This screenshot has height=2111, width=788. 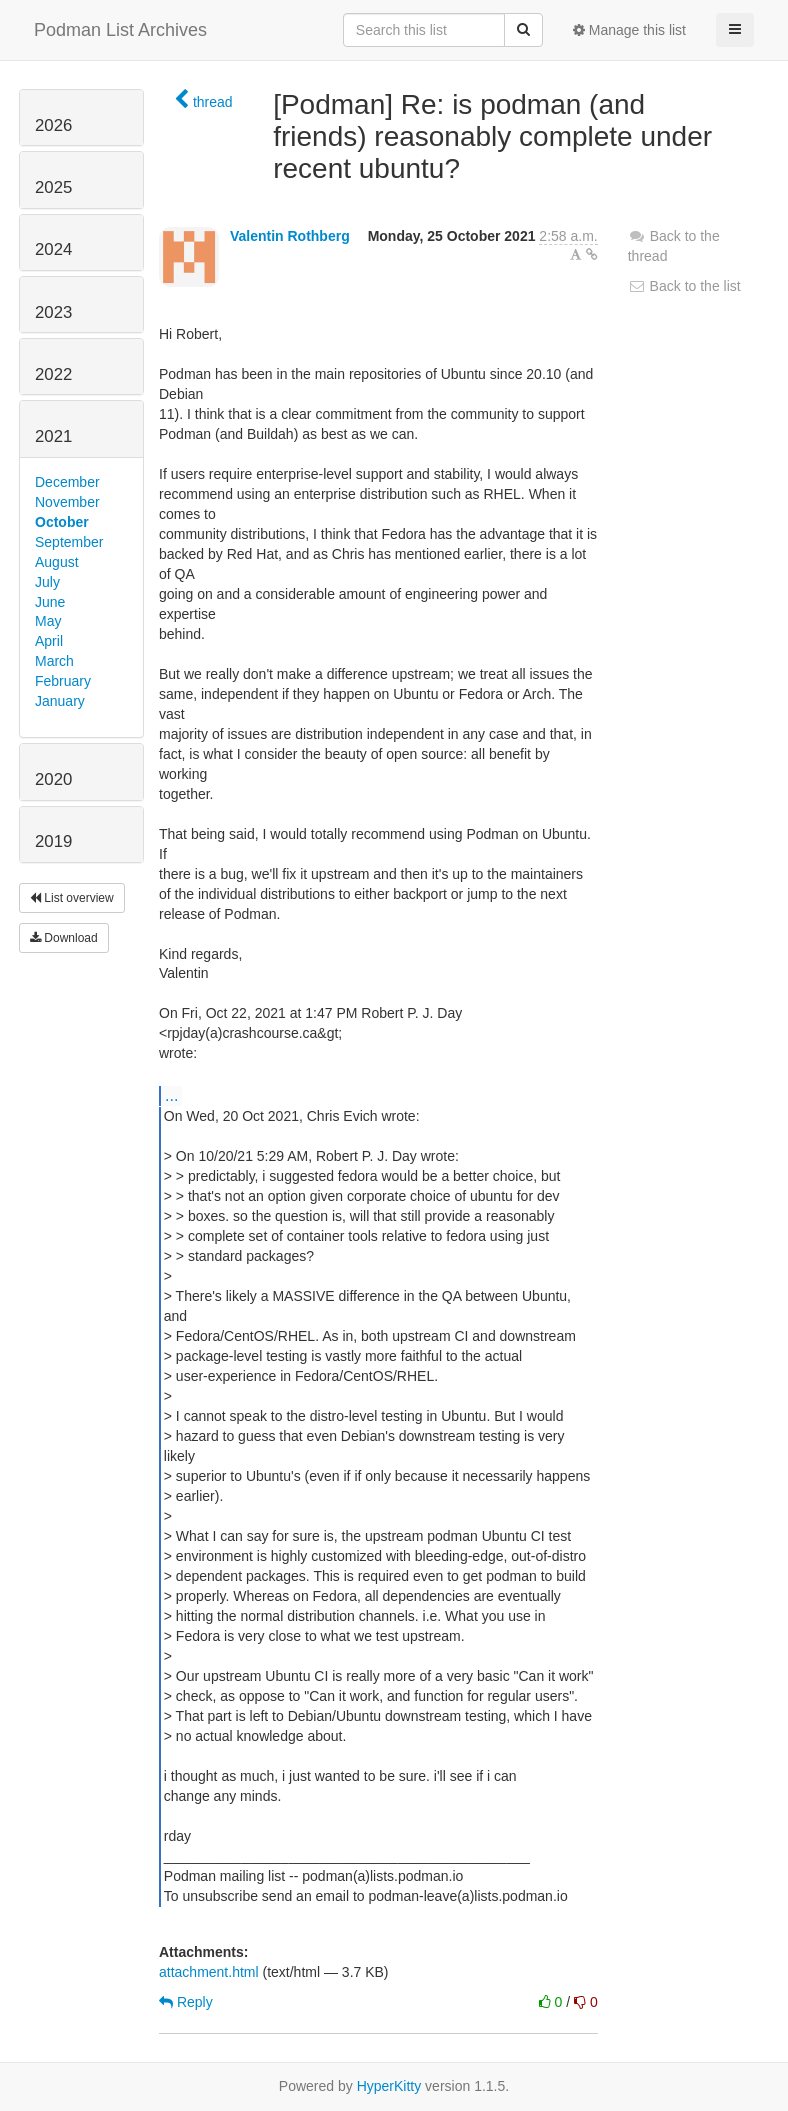 I want to click on September, so click(x=69, y=542).